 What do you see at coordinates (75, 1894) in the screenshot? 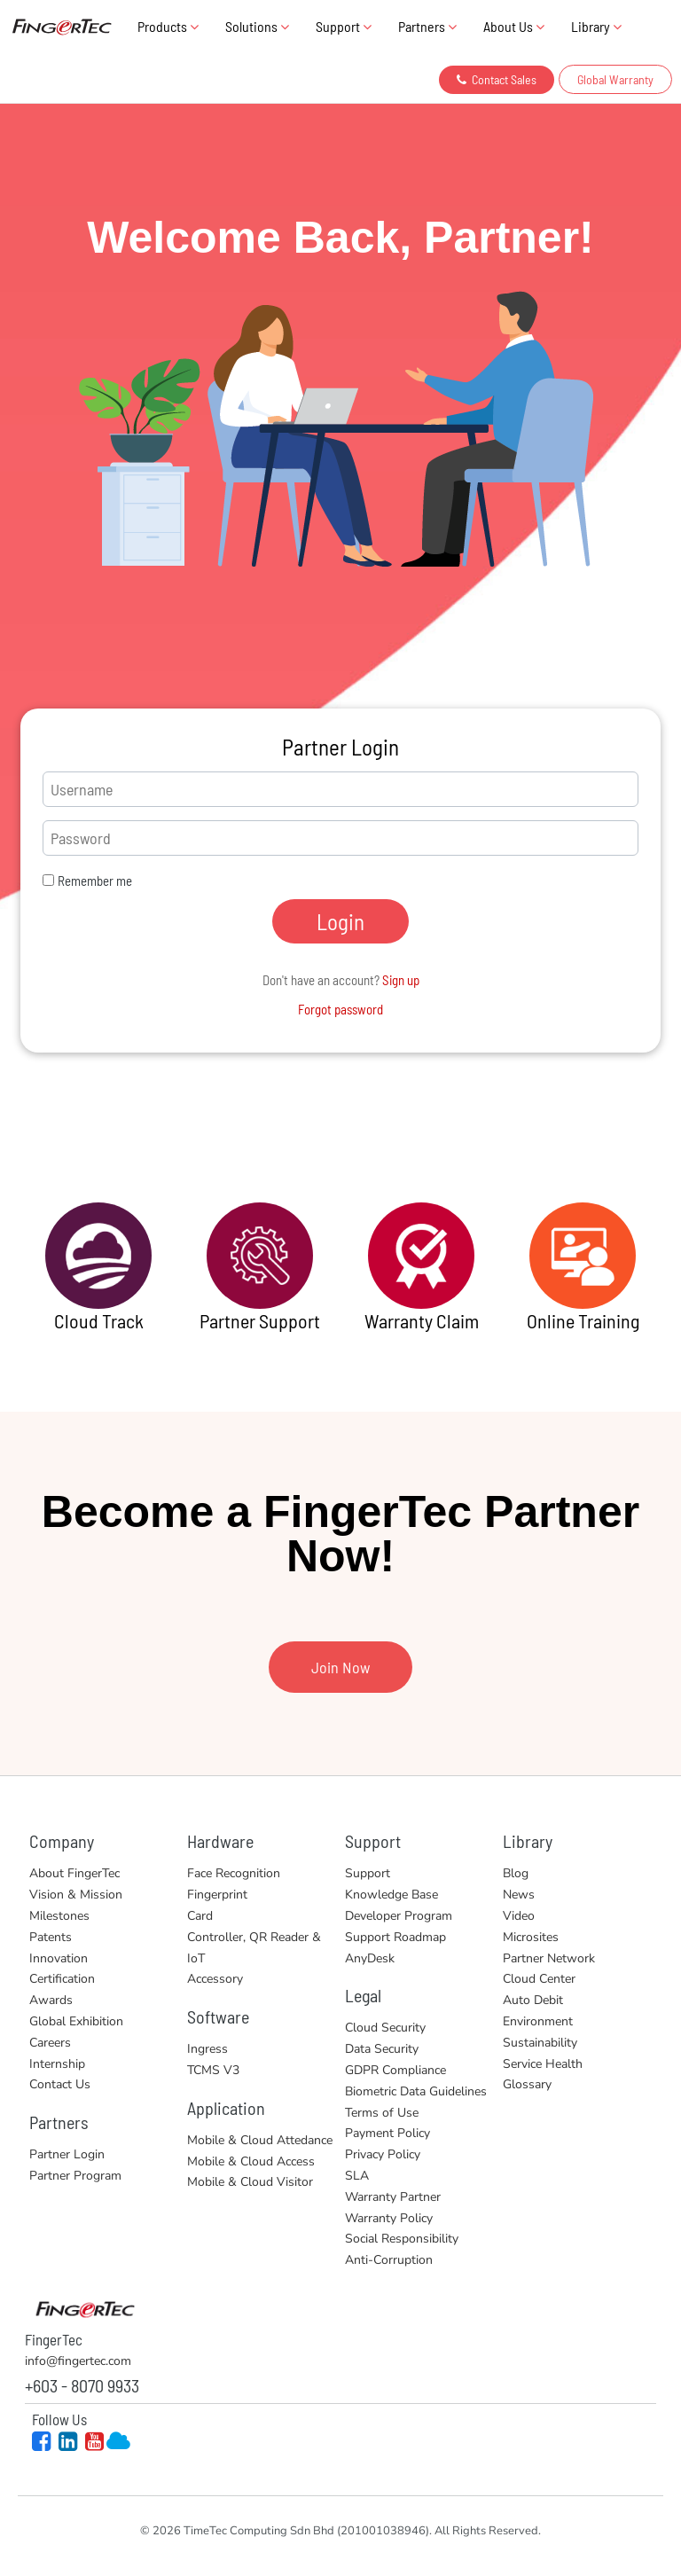
I see `Vision & Mission` at bounding box center [75, 1894].